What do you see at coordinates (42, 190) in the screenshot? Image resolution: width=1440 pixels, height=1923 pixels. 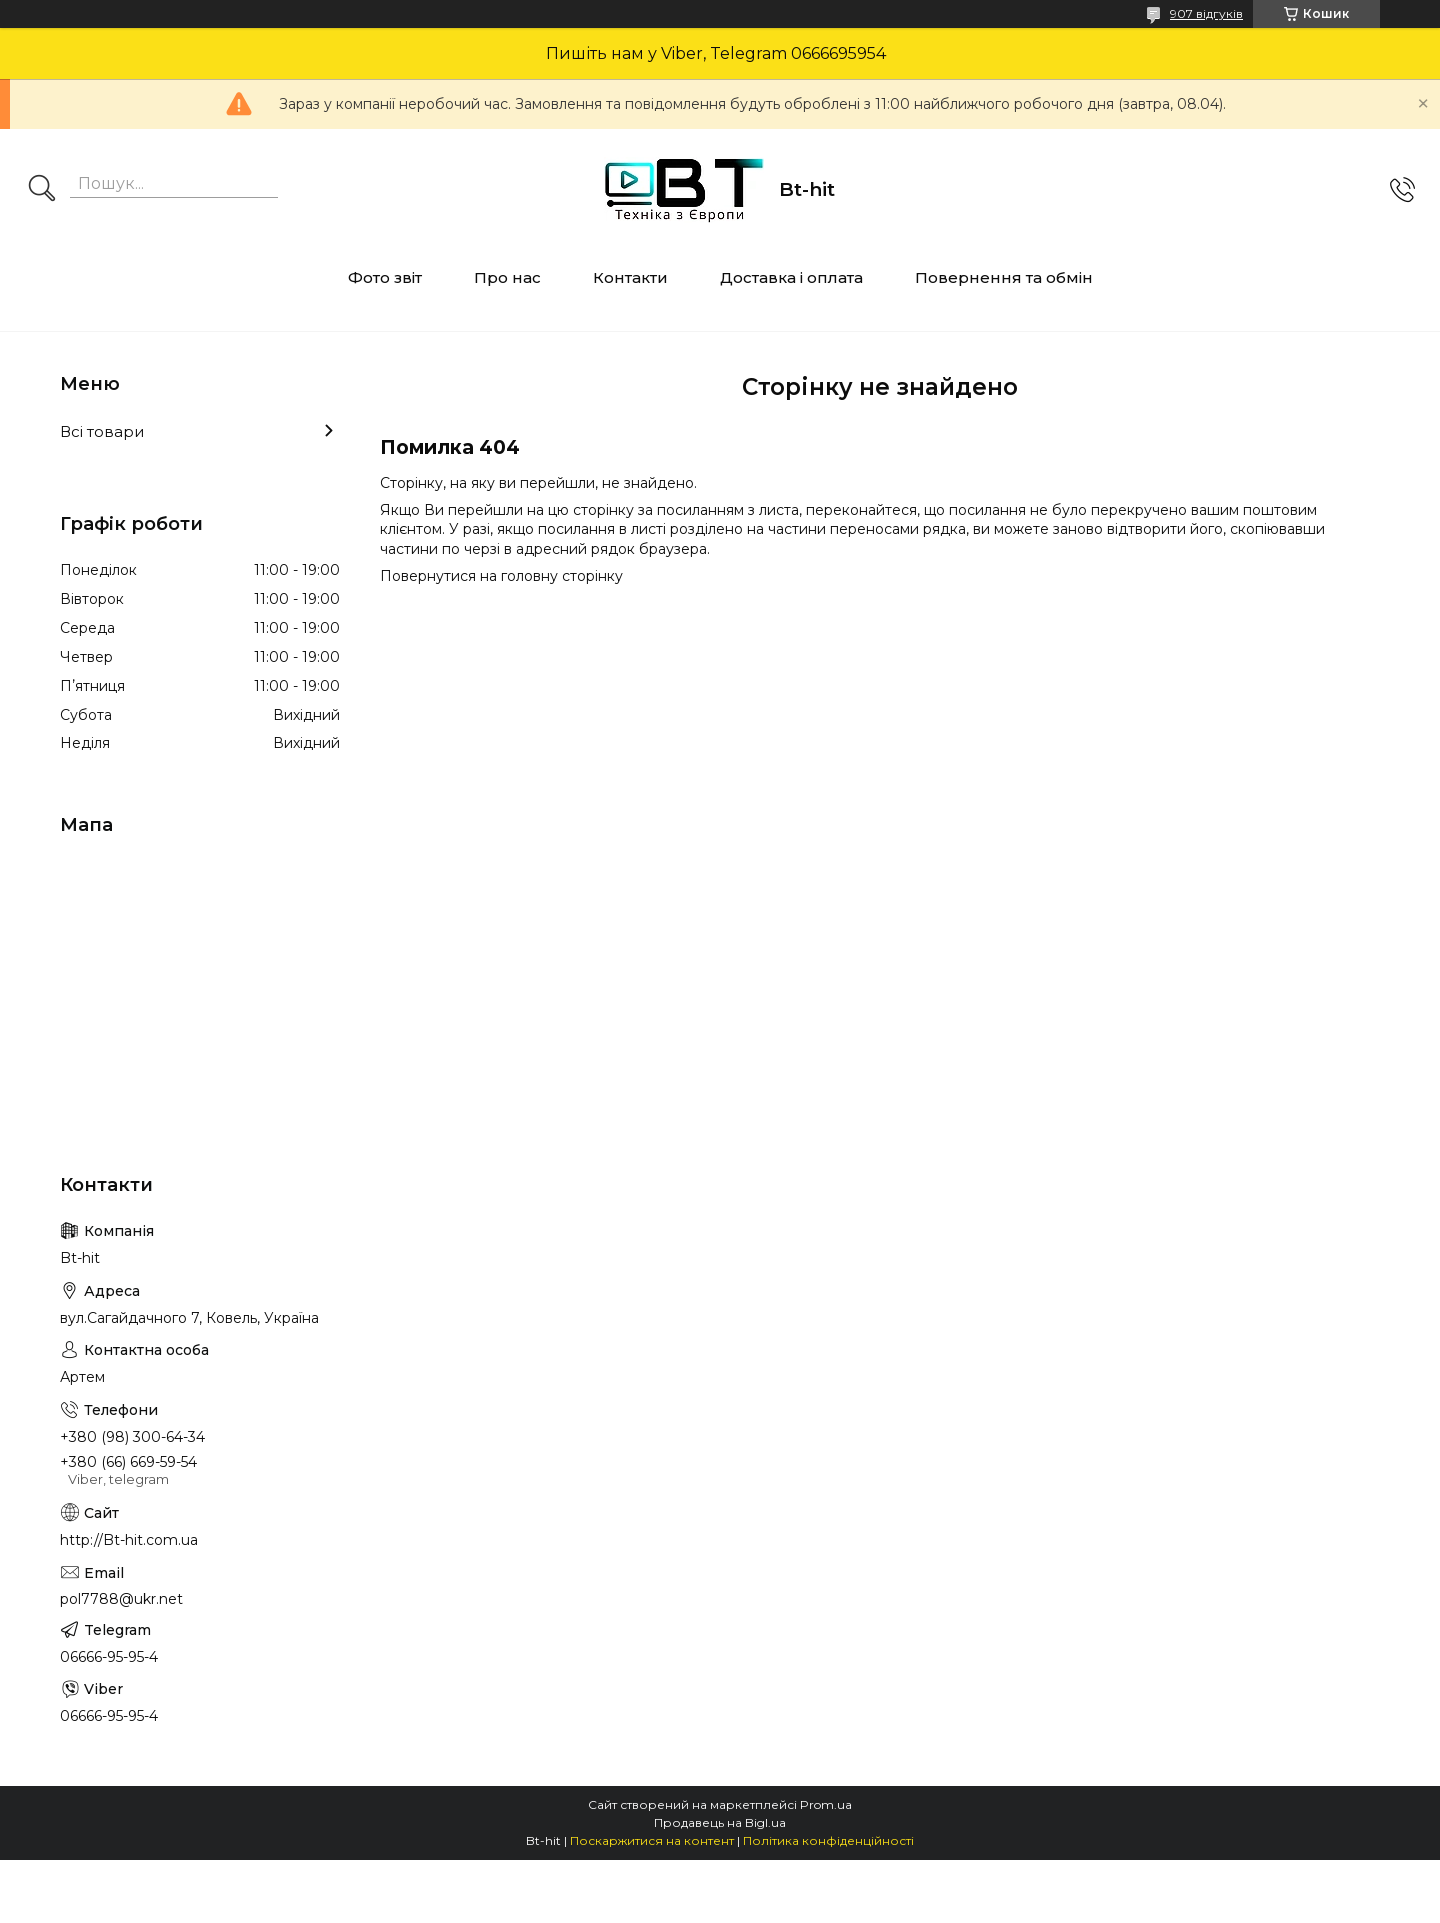 I see `[Шукати]` at bounding box center [42, 190].